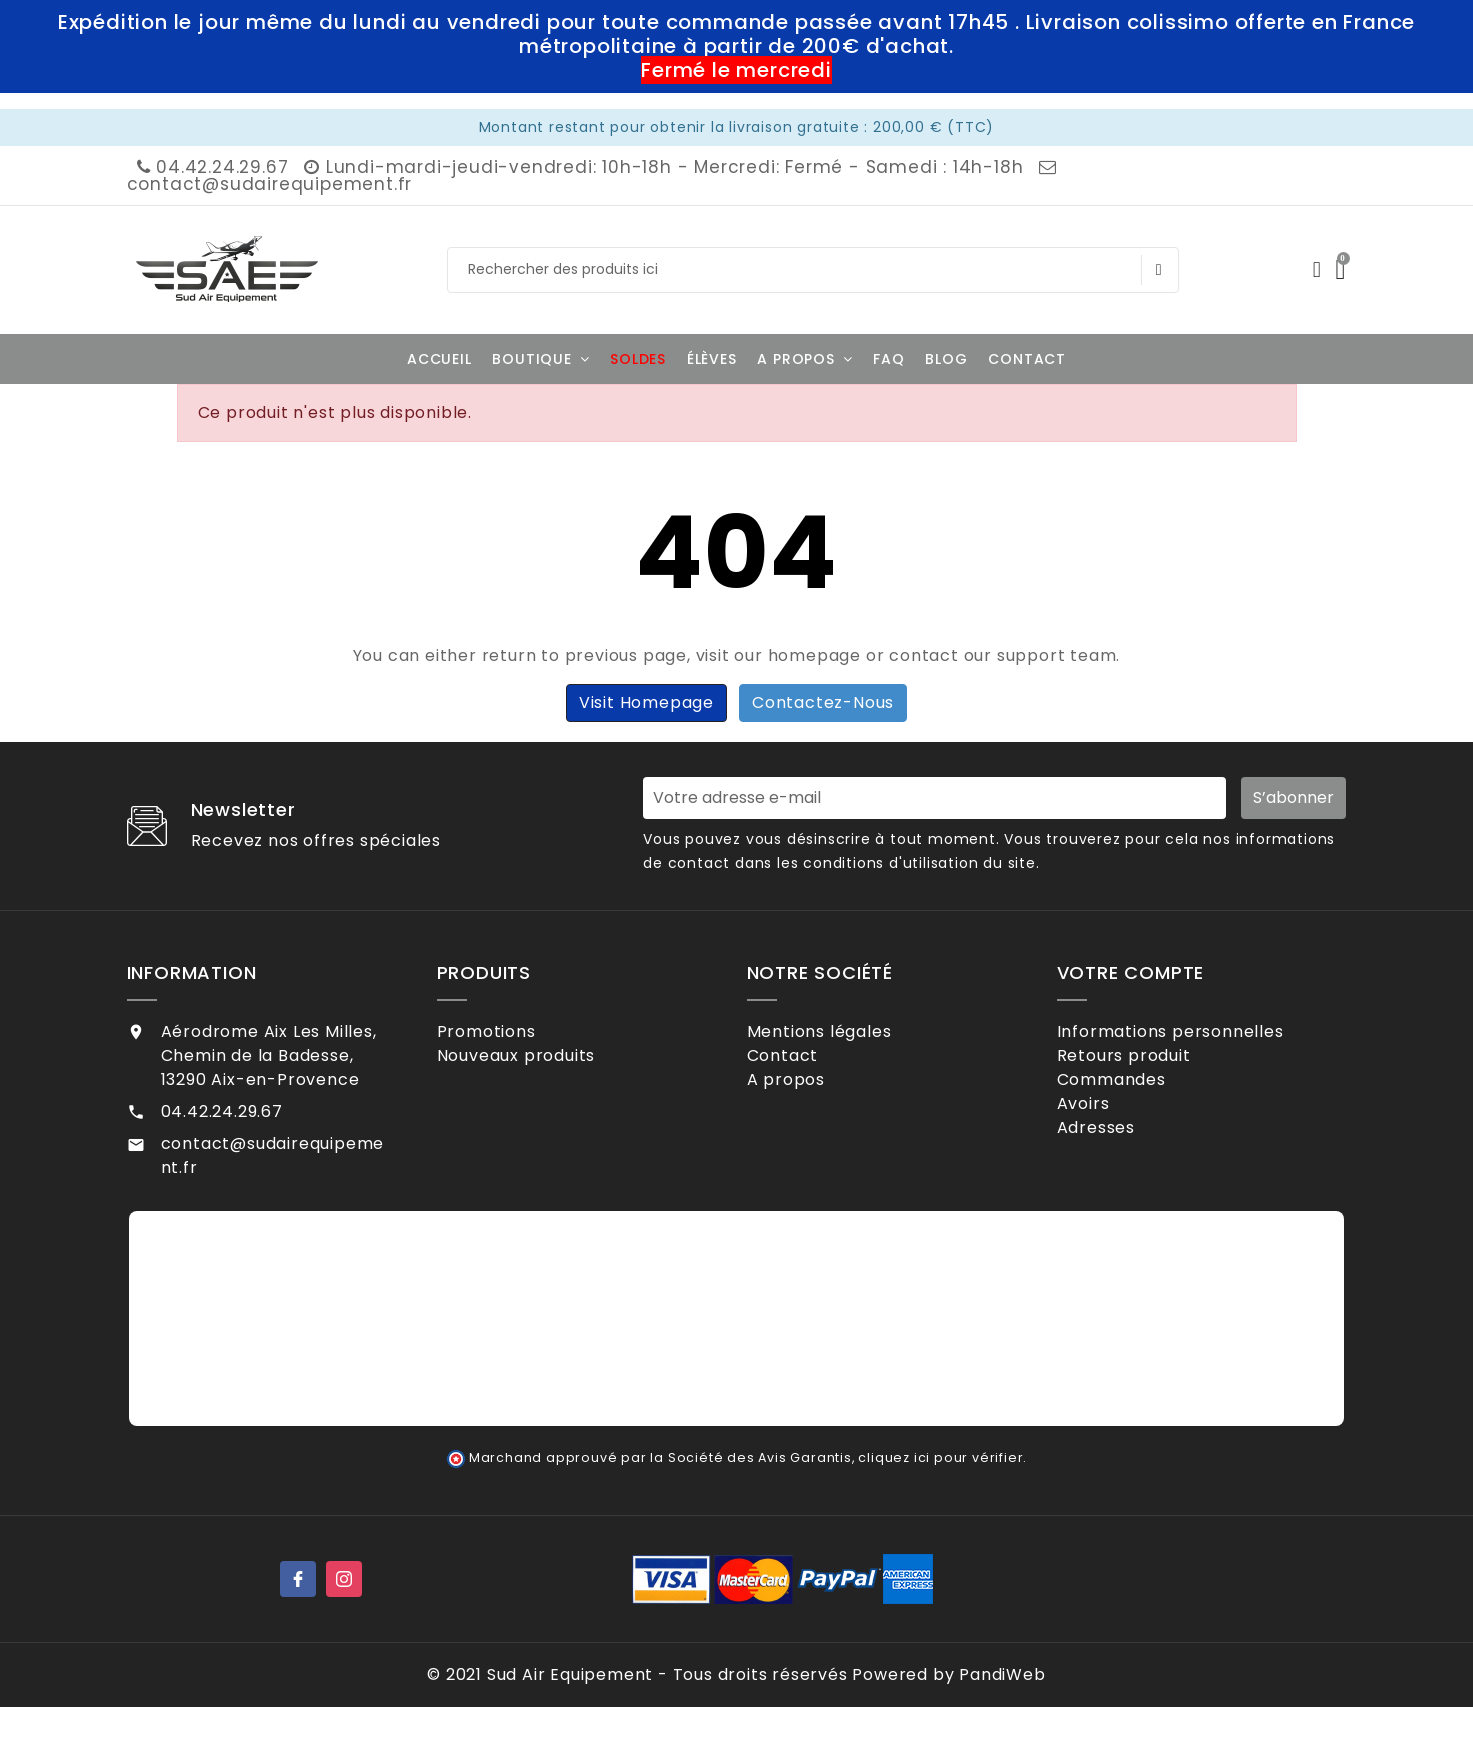 The height and width of the screenshot is (1759, 1473). What do you see at coordinates (1196, 1031) in the screenshot?
I see `Informations personnelles` at bounding box center [1196, 1031].